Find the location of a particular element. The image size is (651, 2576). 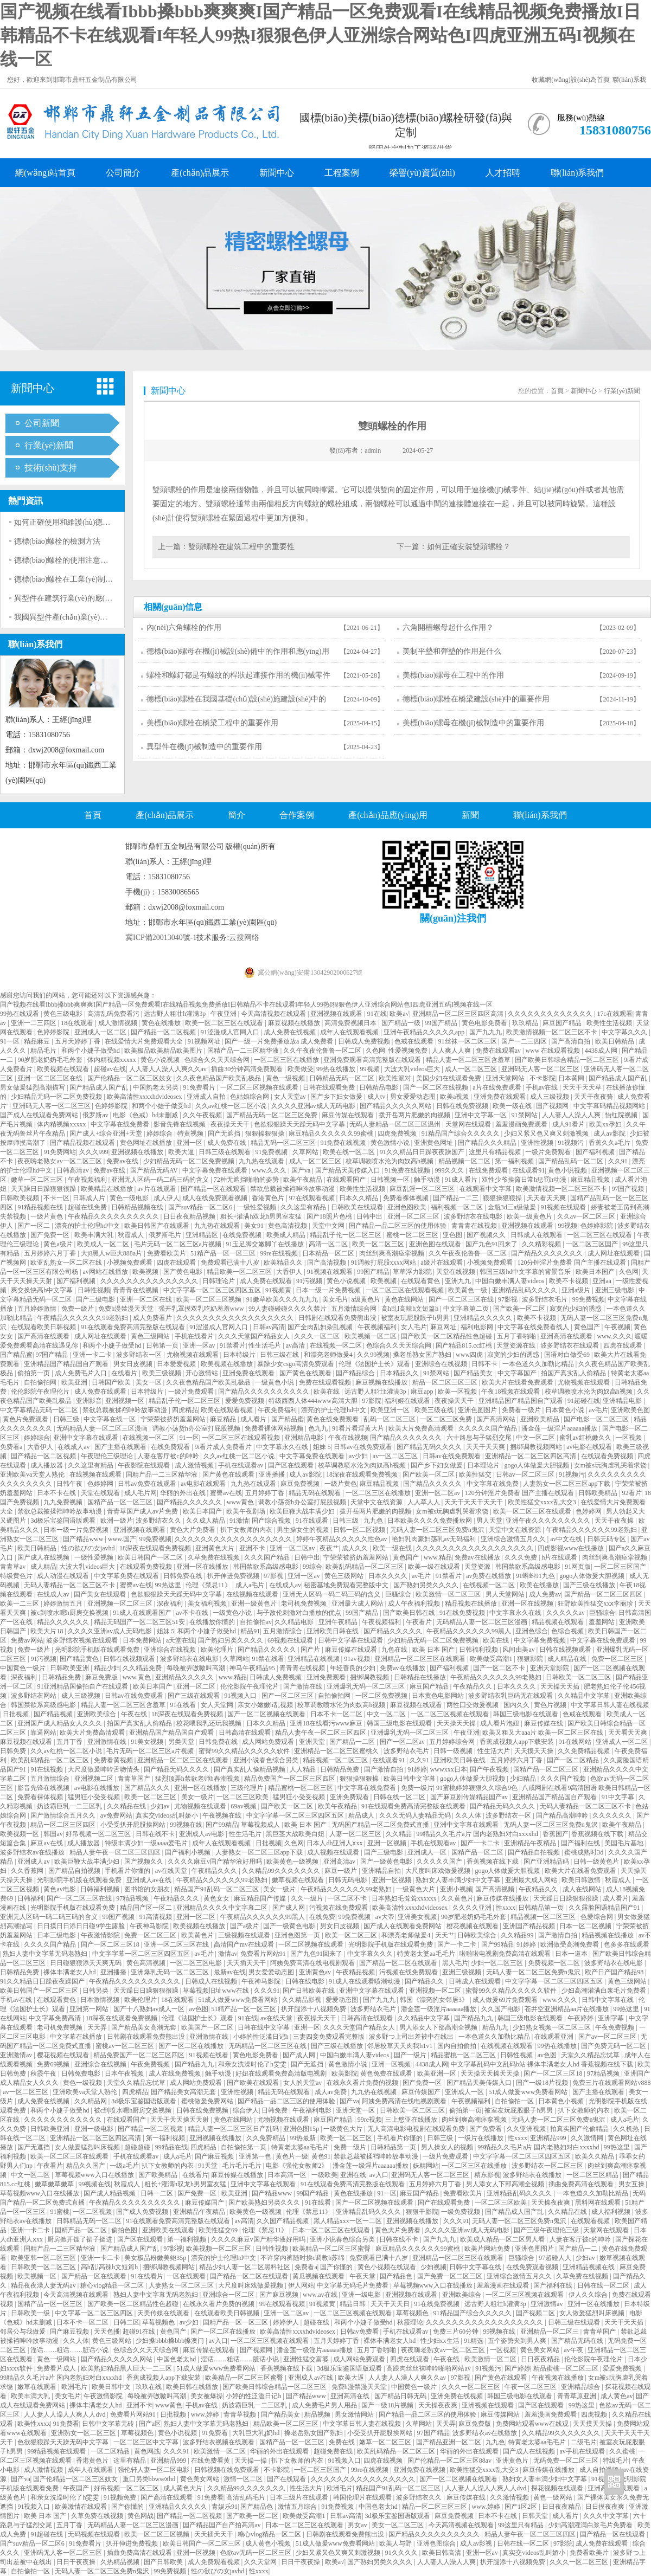

日本黄色小视频 is located at coordinates (561, 2101).